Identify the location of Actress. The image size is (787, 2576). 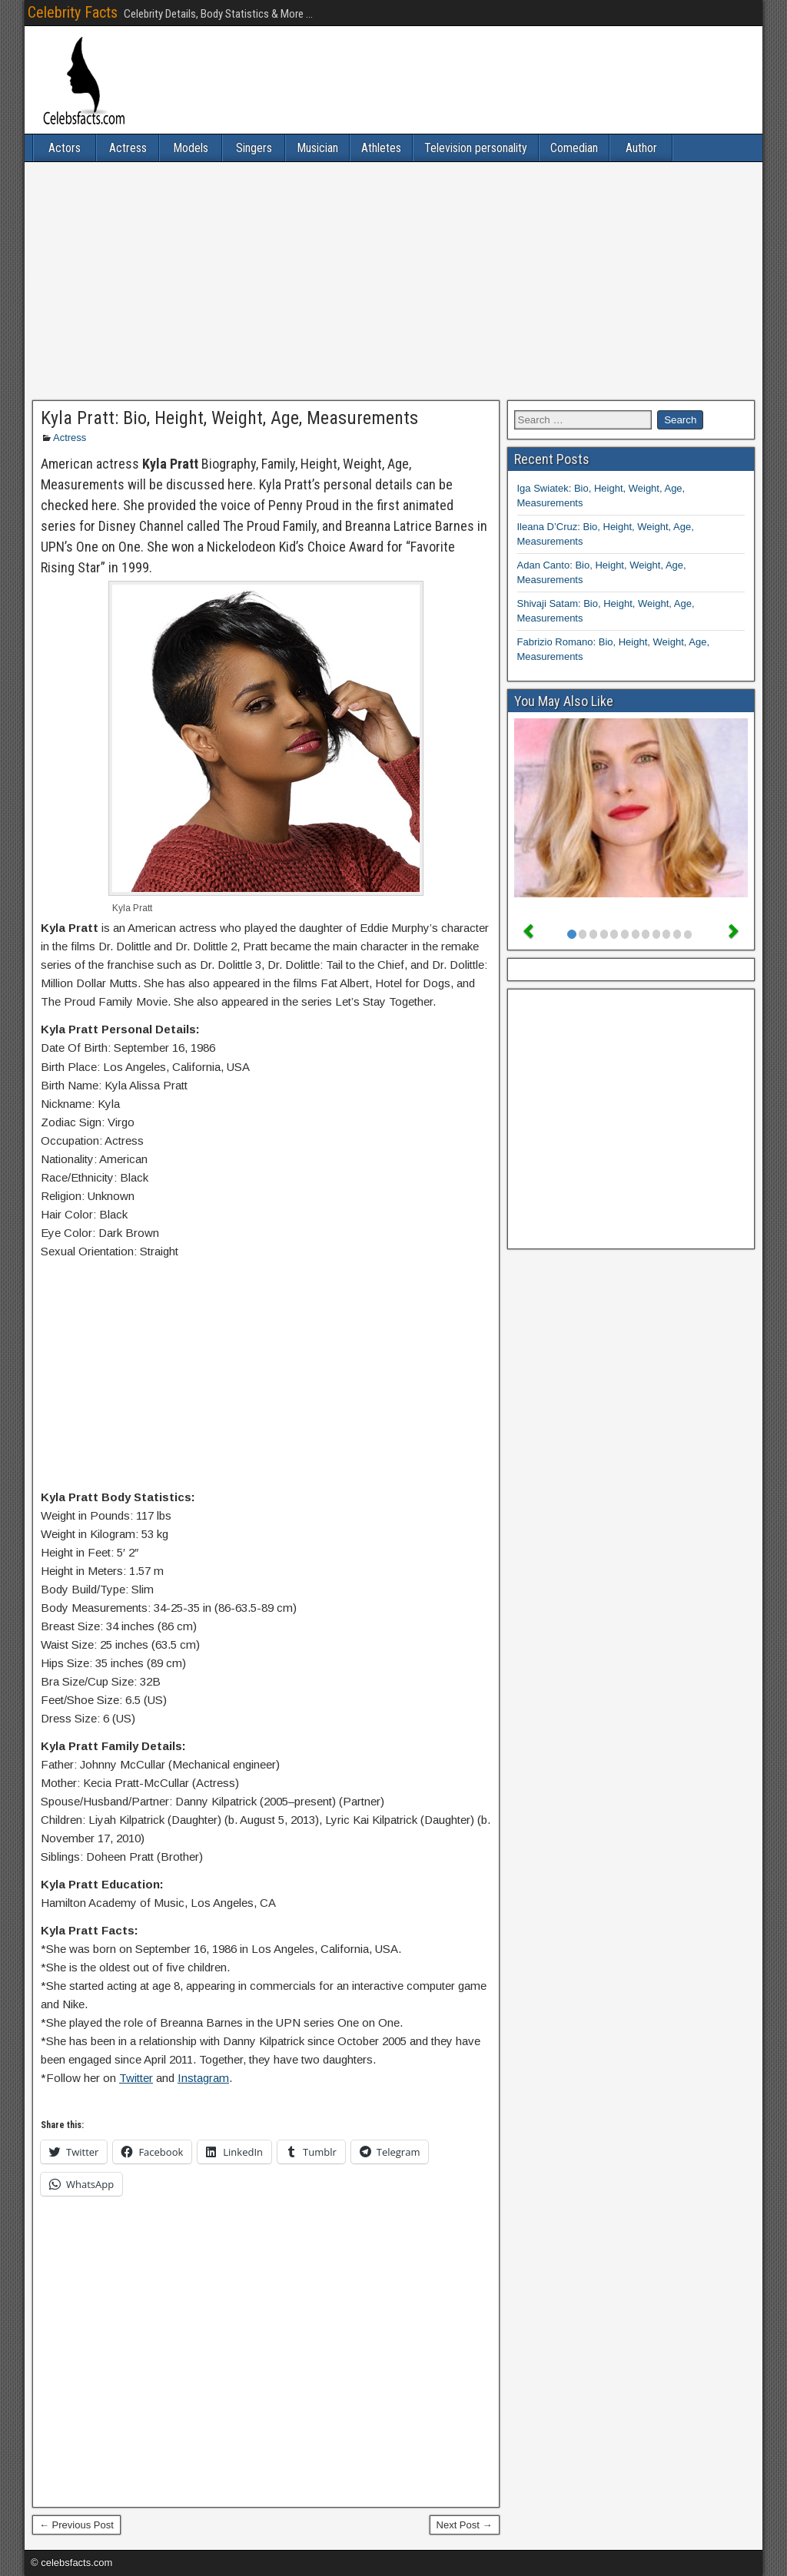
(128, 148).